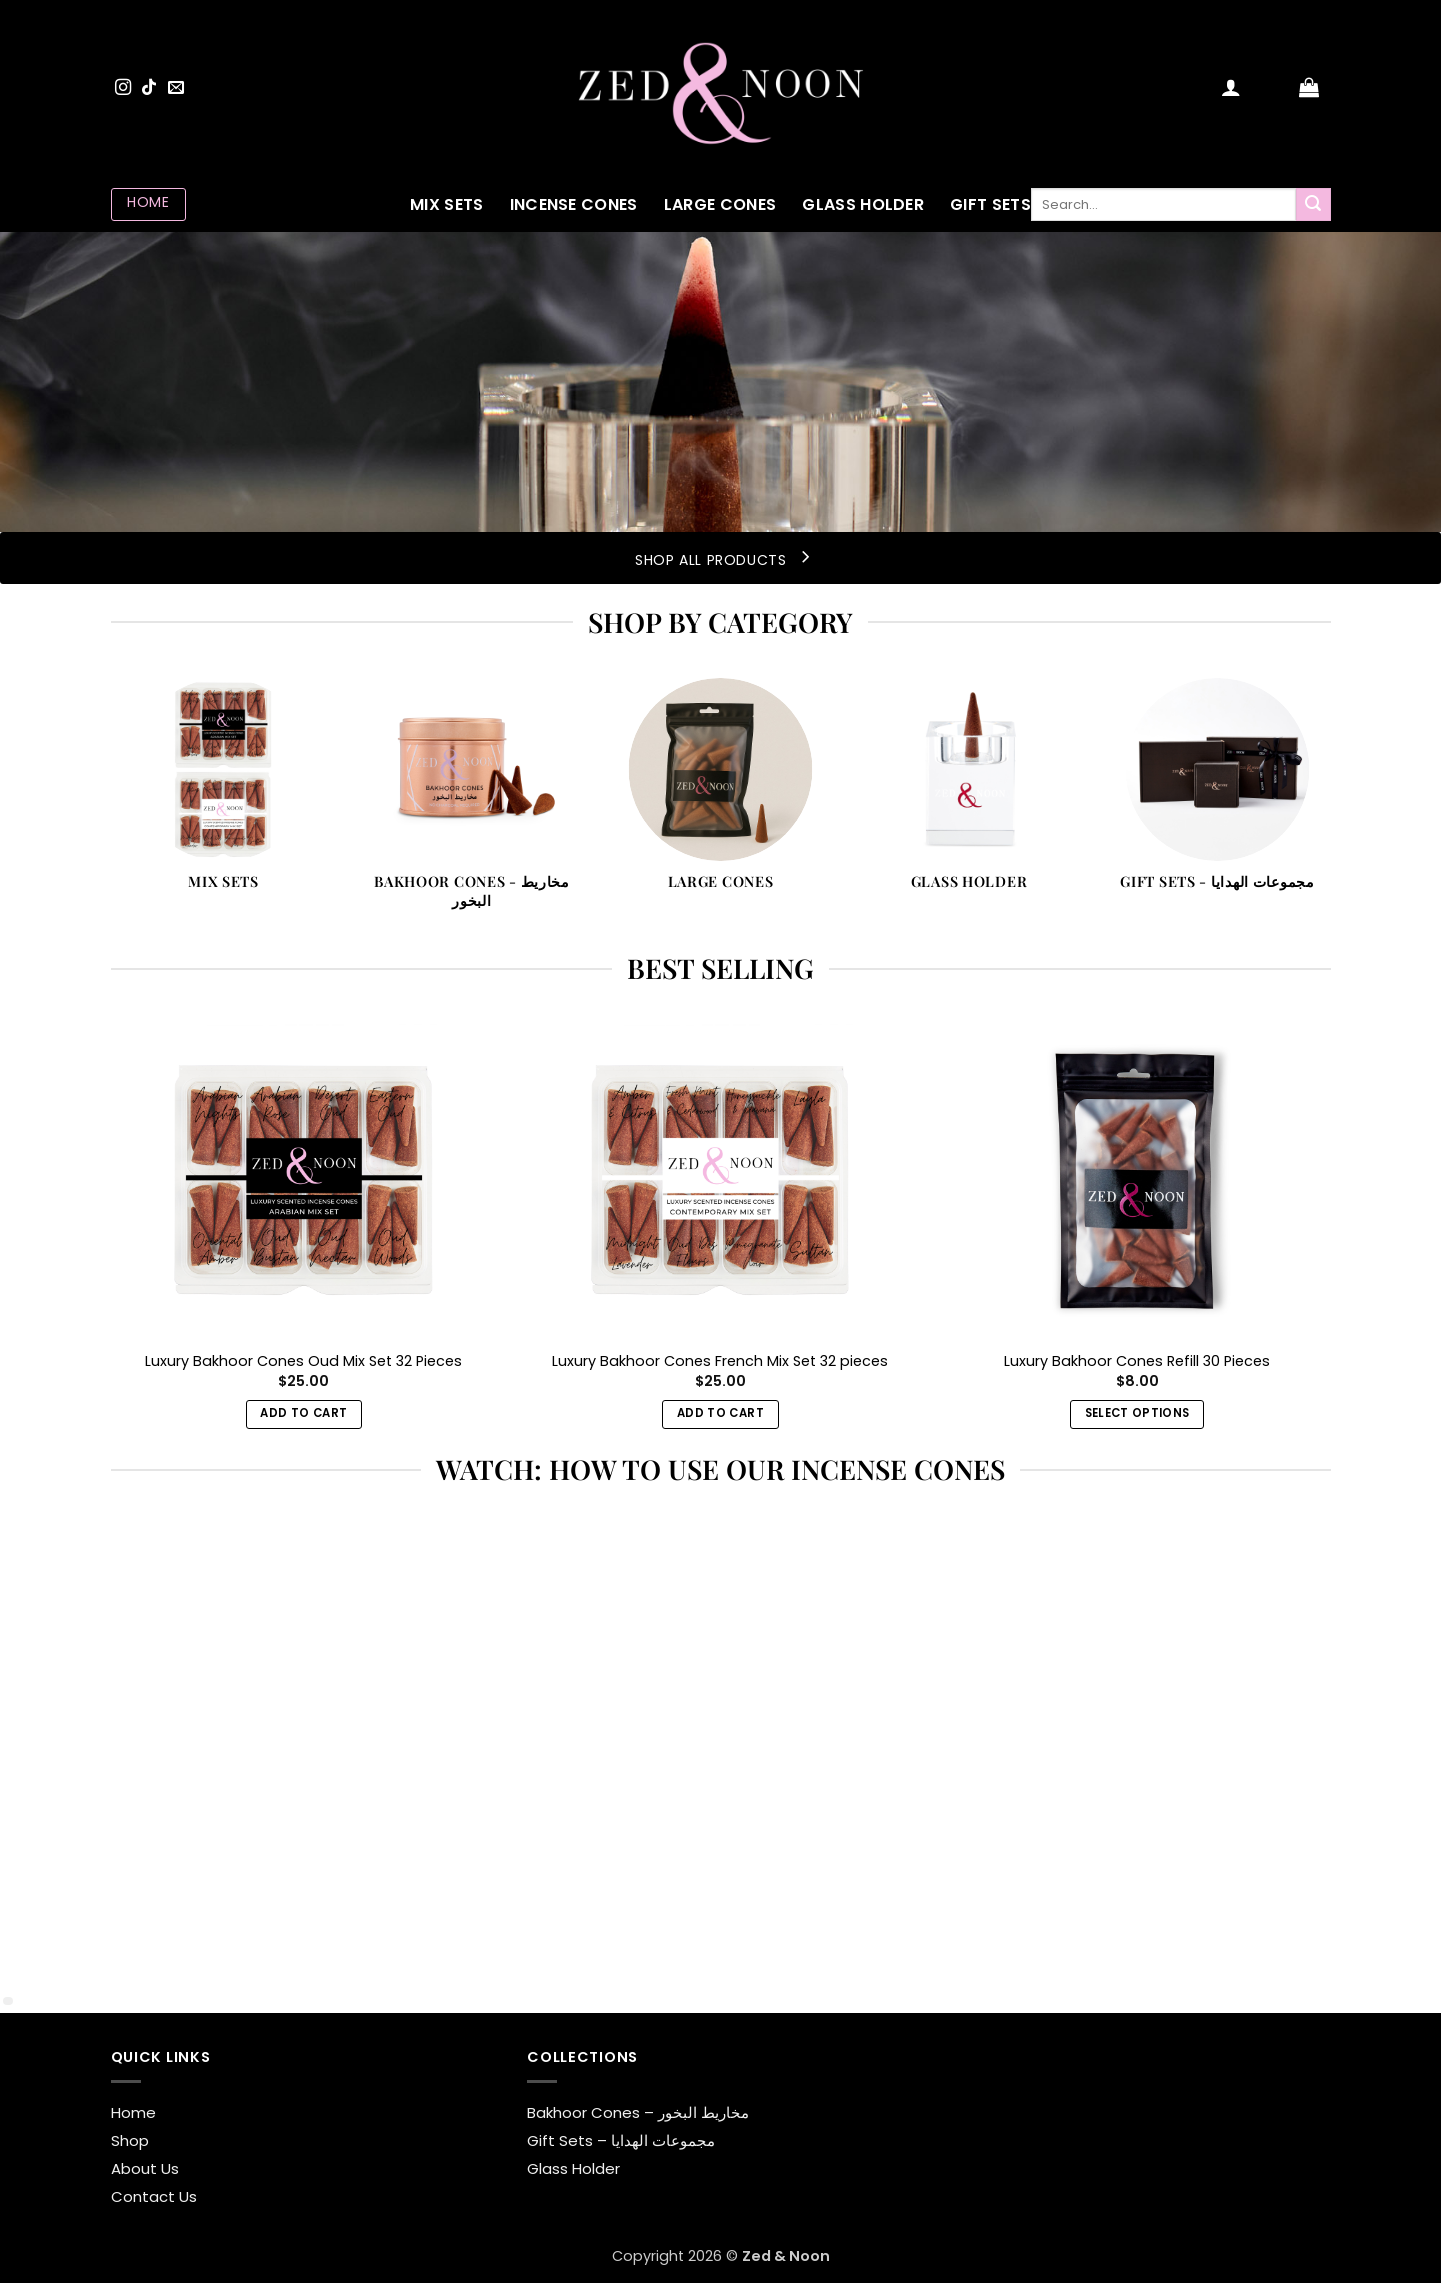 The height and width of the screenshot is (2283, 1441). What do you see at coordinates (447, 204) in the screenshot?
I see `Mix Sets` at bounding box center [447, 204].